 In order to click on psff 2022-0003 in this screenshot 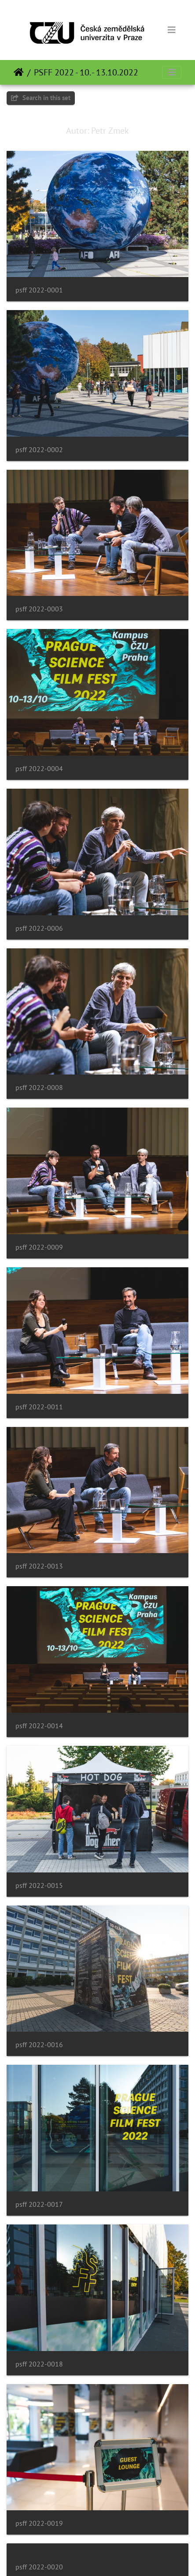, I will do `click(39, 609)`.